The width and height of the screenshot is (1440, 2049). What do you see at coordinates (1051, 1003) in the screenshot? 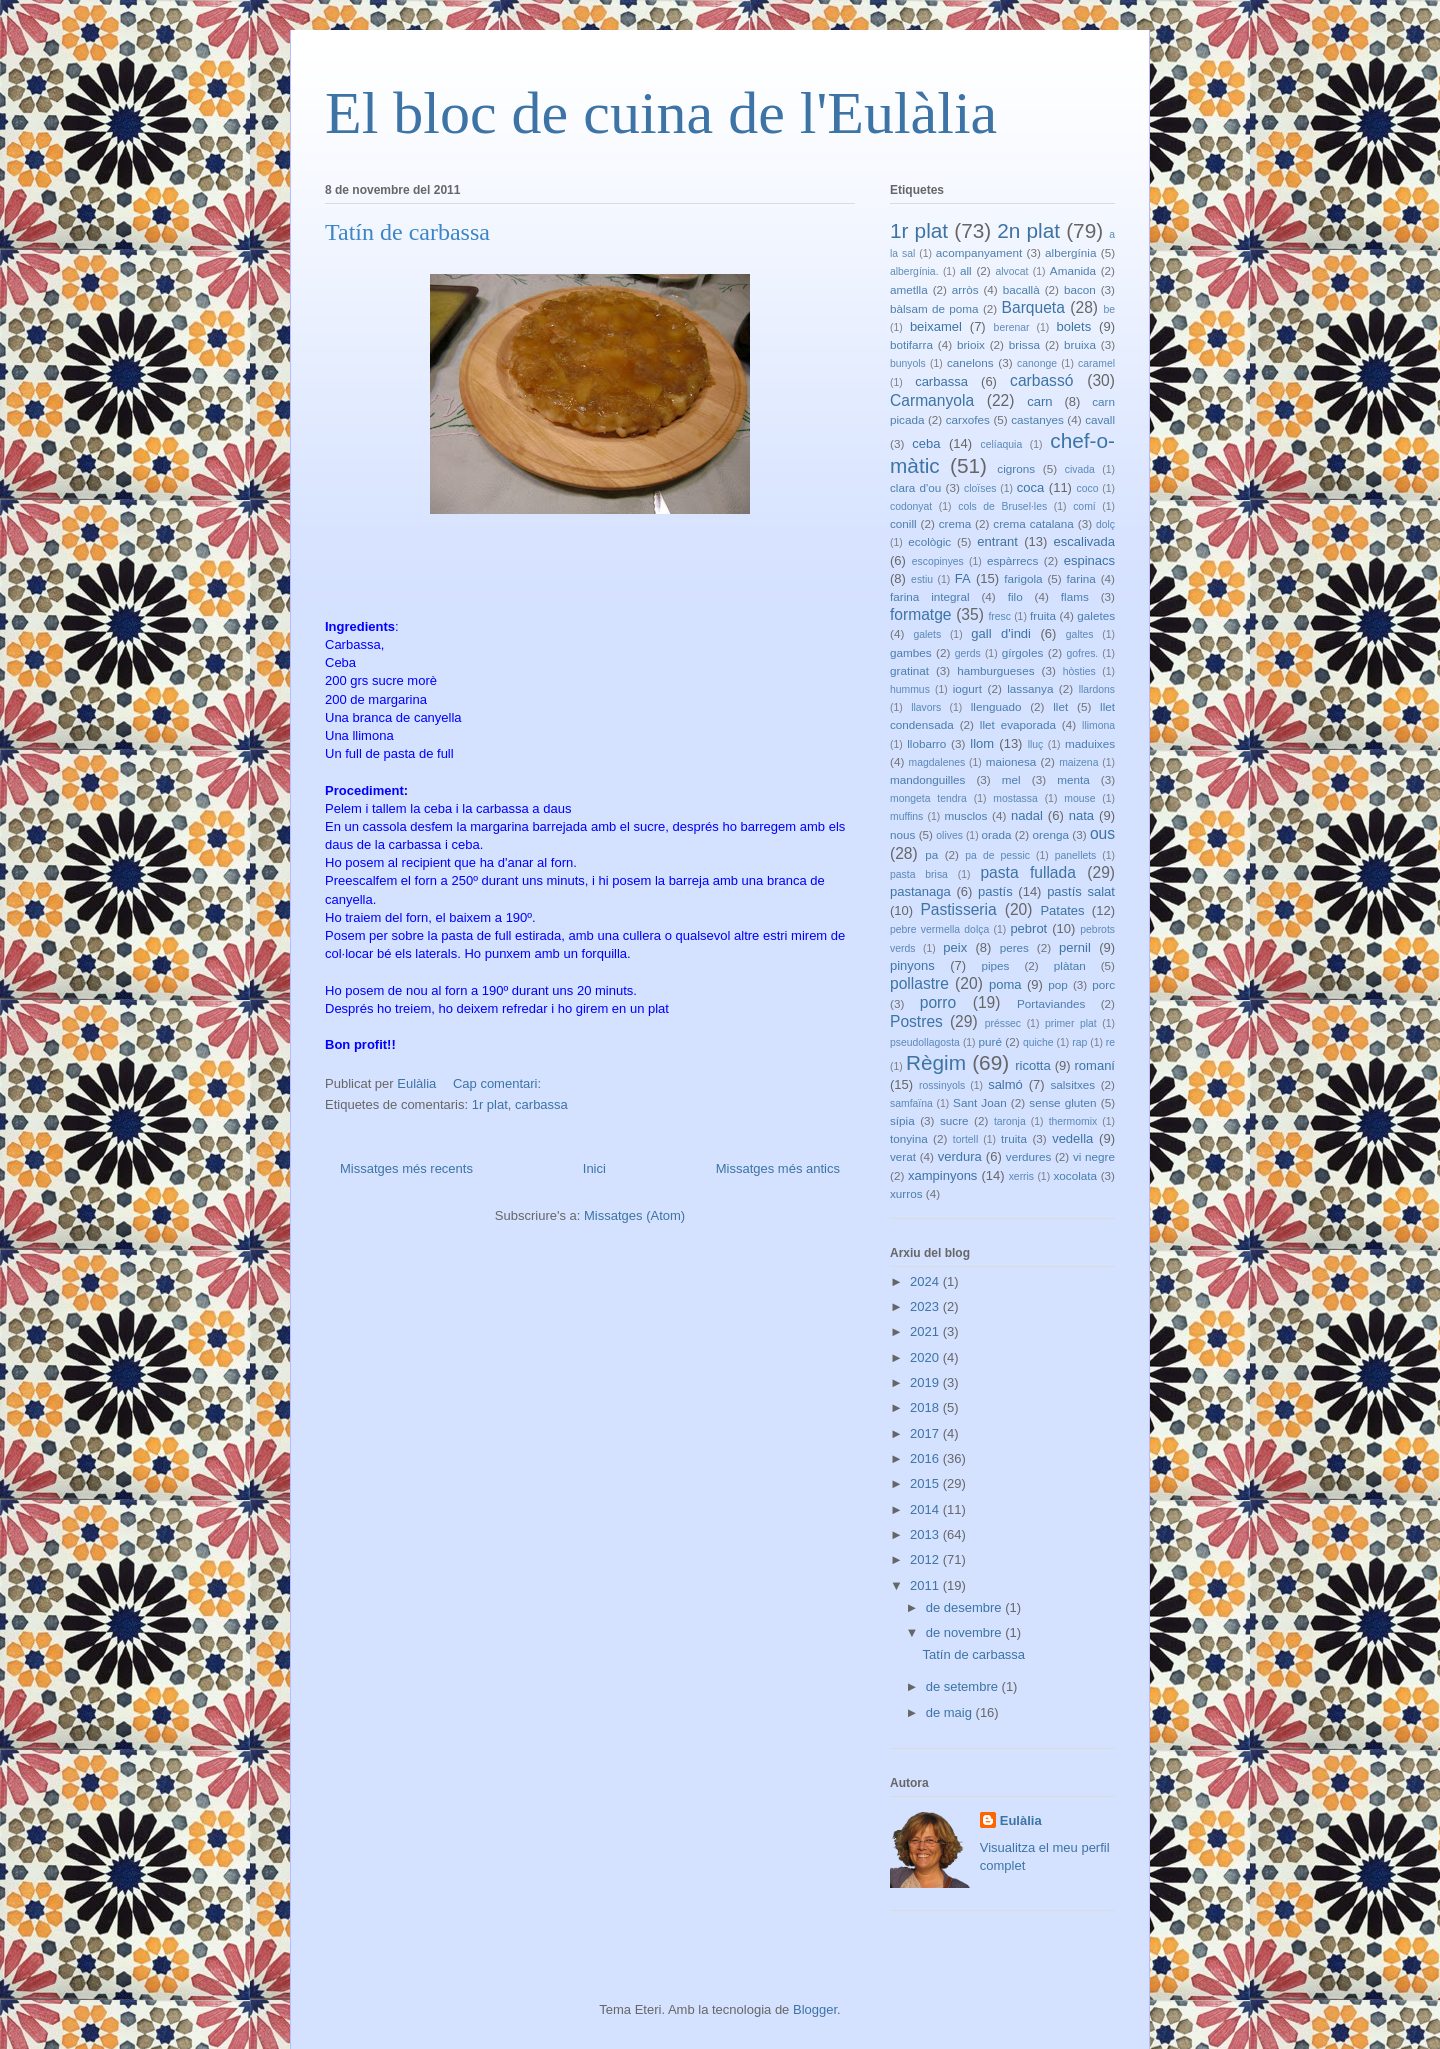
I see `Portaviandes` at bounding box center [1051, 1003].